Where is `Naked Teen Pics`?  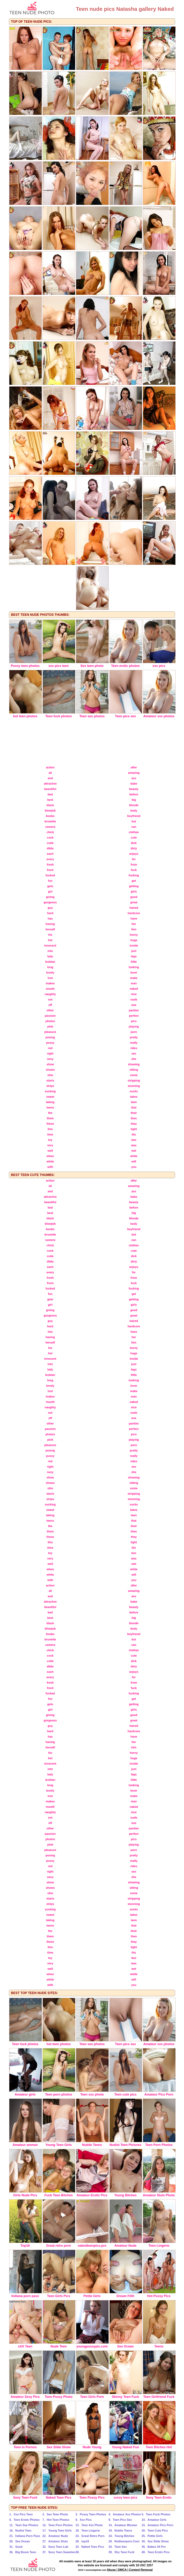
Naked Teen Pics is located at coordinates (92, 2546).